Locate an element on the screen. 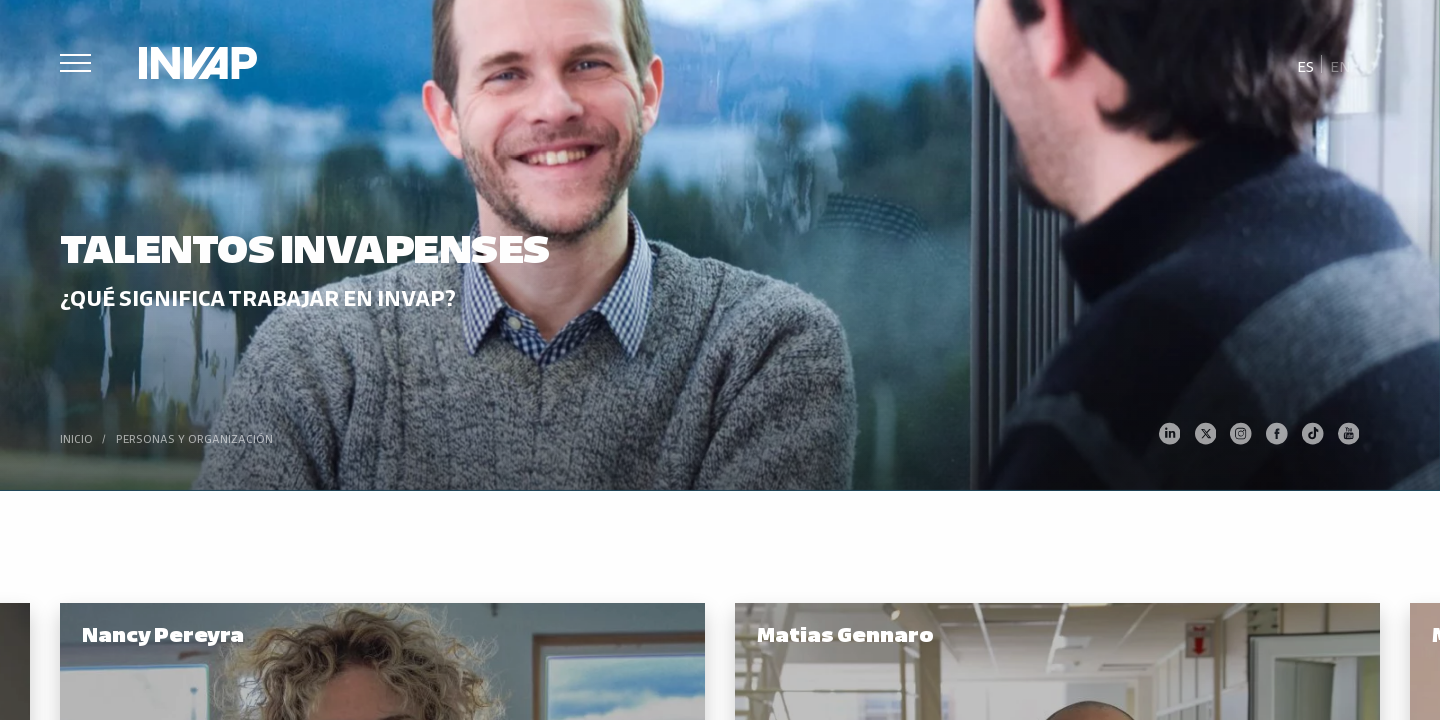  Es [menuitem] is located at coordinates (1305, 65).